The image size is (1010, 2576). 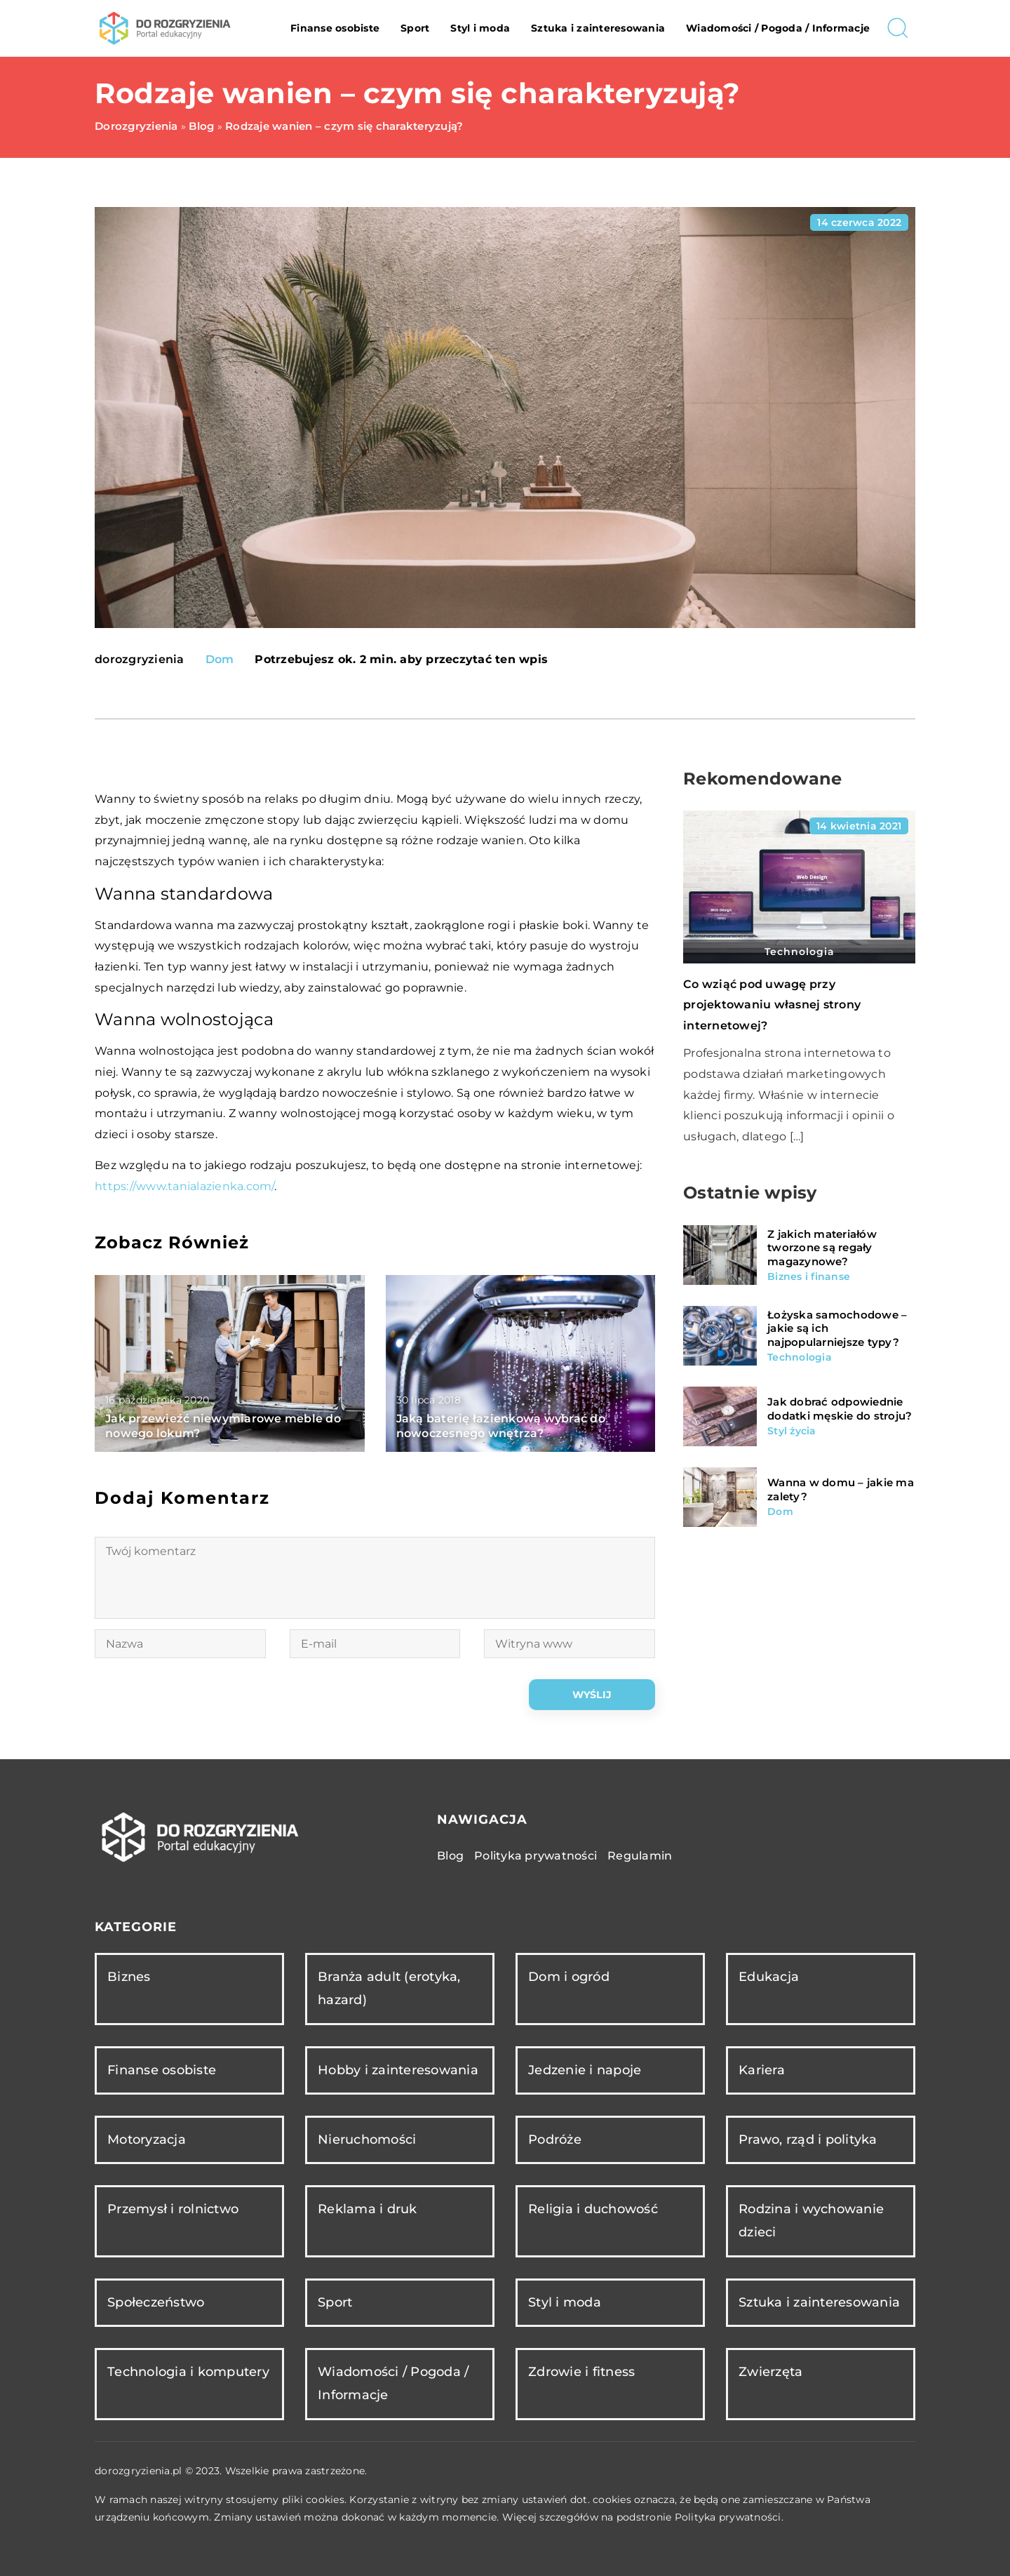 What do you see at coordinates (450, 1855) in the screenshot?
I see `Blog` at bounding box center [450, 1855].